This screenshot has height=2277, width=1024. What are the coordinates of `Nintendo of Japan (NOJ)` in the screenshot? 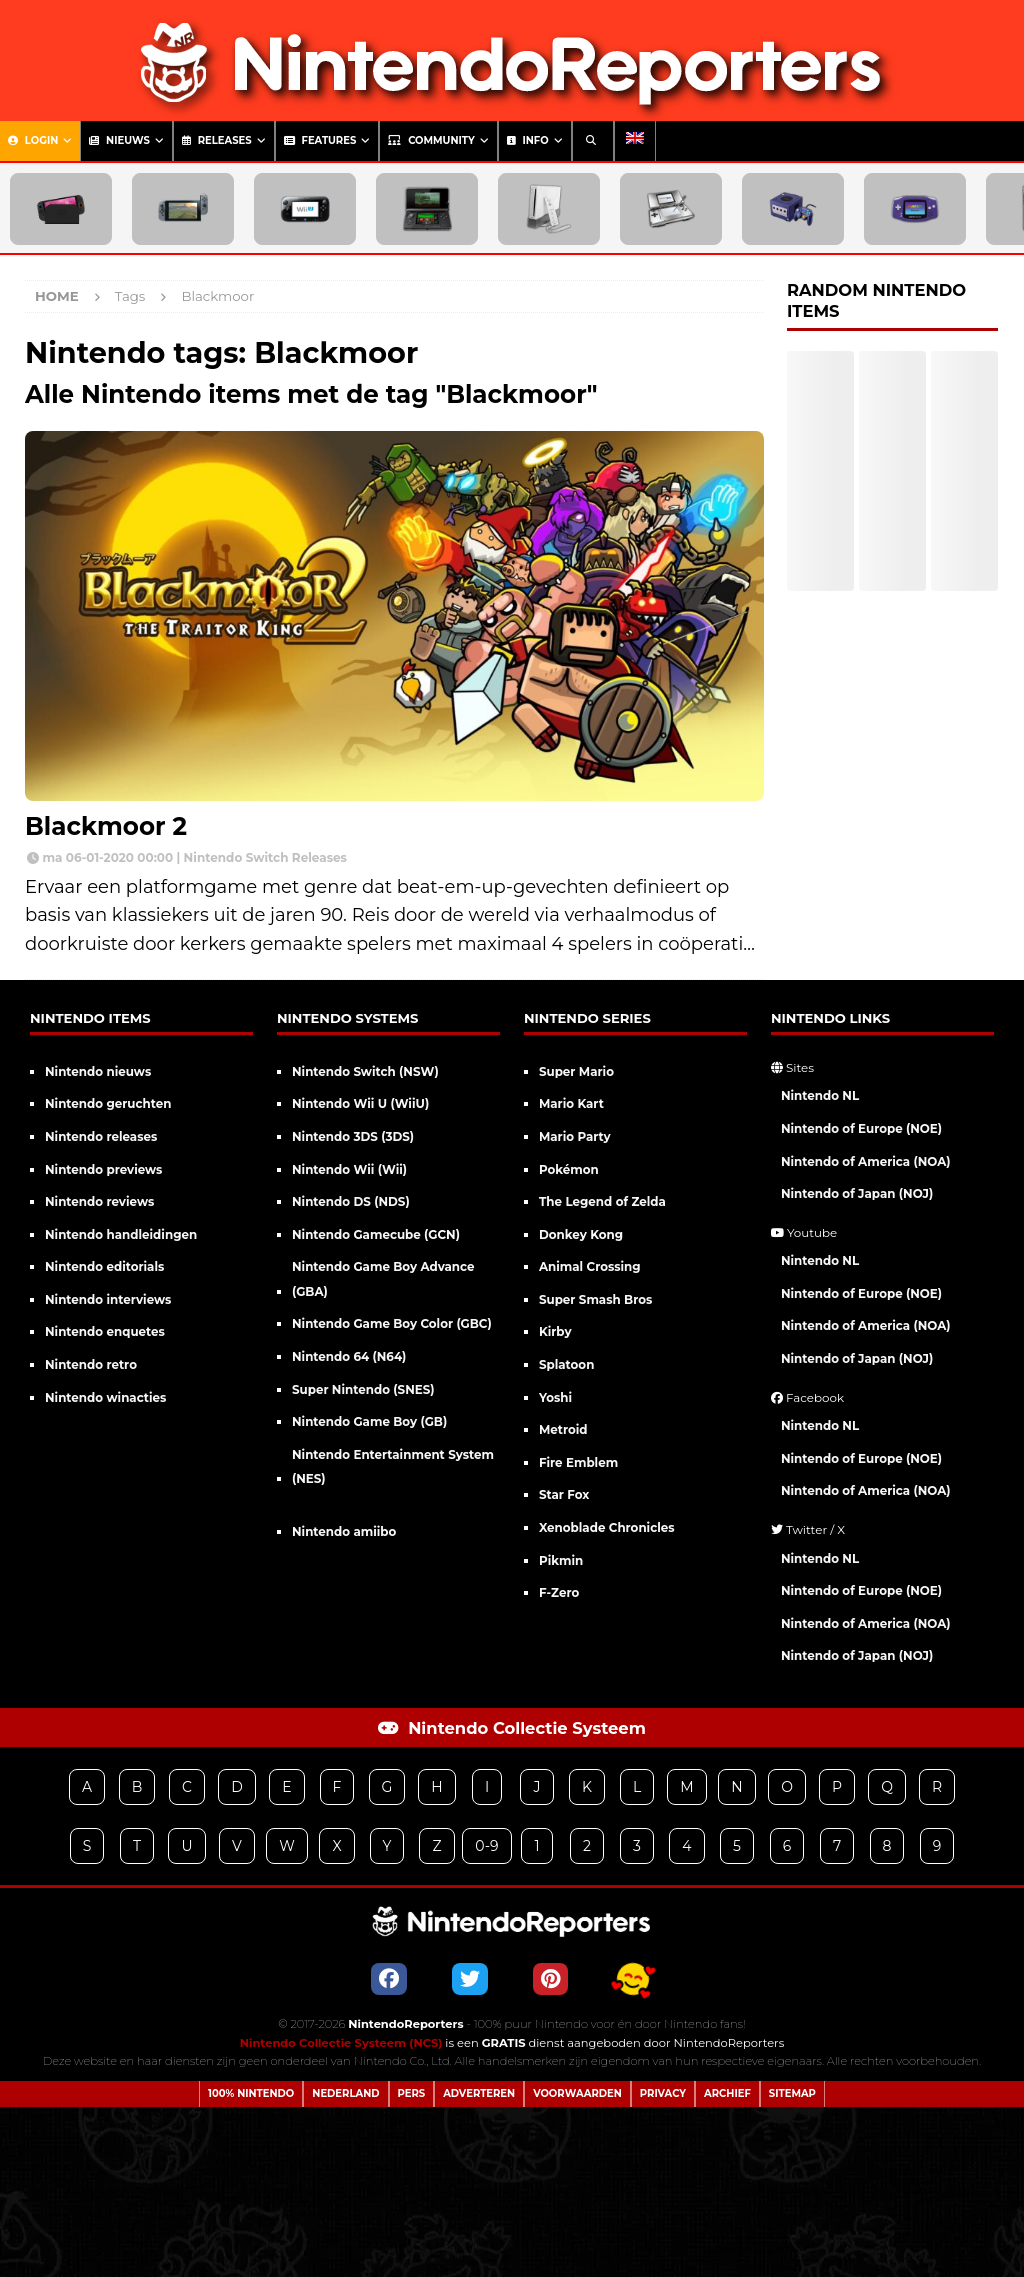 It's located at (857, 1193).